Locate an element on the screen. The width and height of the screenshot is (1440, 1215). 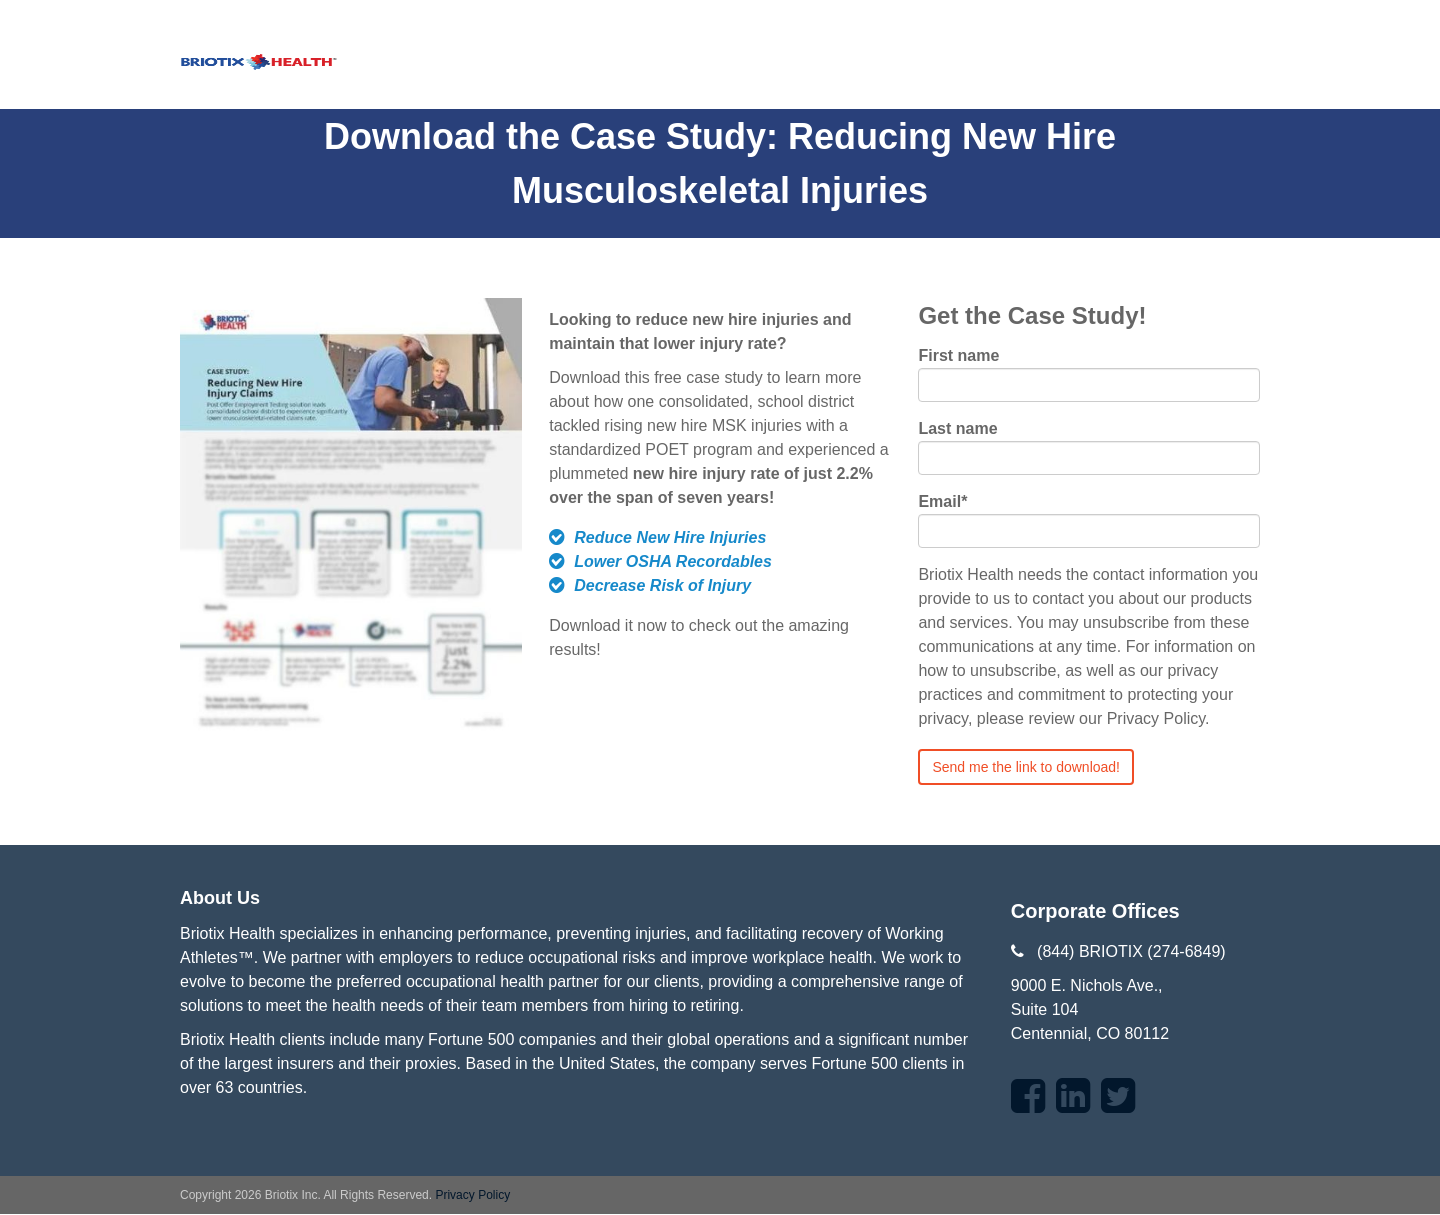
Privacy Policy is located at coordinates (472, 1195).